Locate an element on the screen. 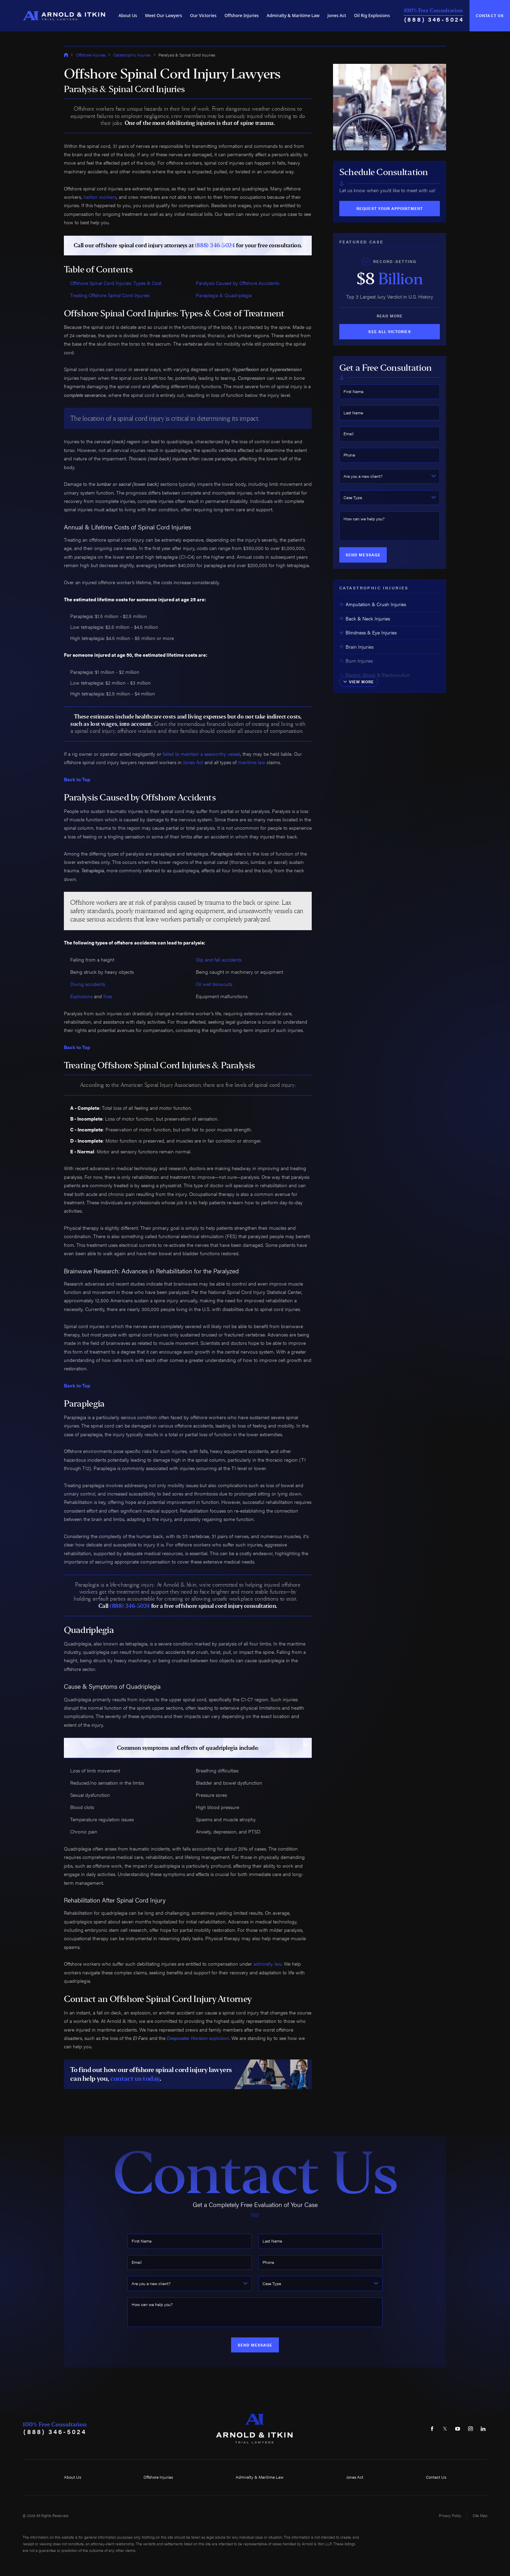  Burn Injuries [menuitem] is located at coordinates (356, 660).